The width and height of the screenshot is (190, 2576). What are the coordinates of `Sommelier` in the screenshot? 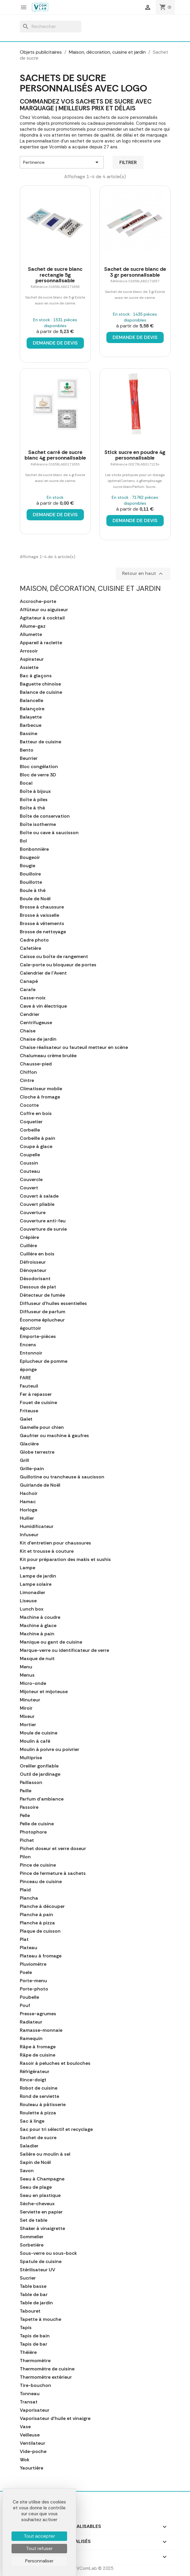 It's located at (31, 2237).